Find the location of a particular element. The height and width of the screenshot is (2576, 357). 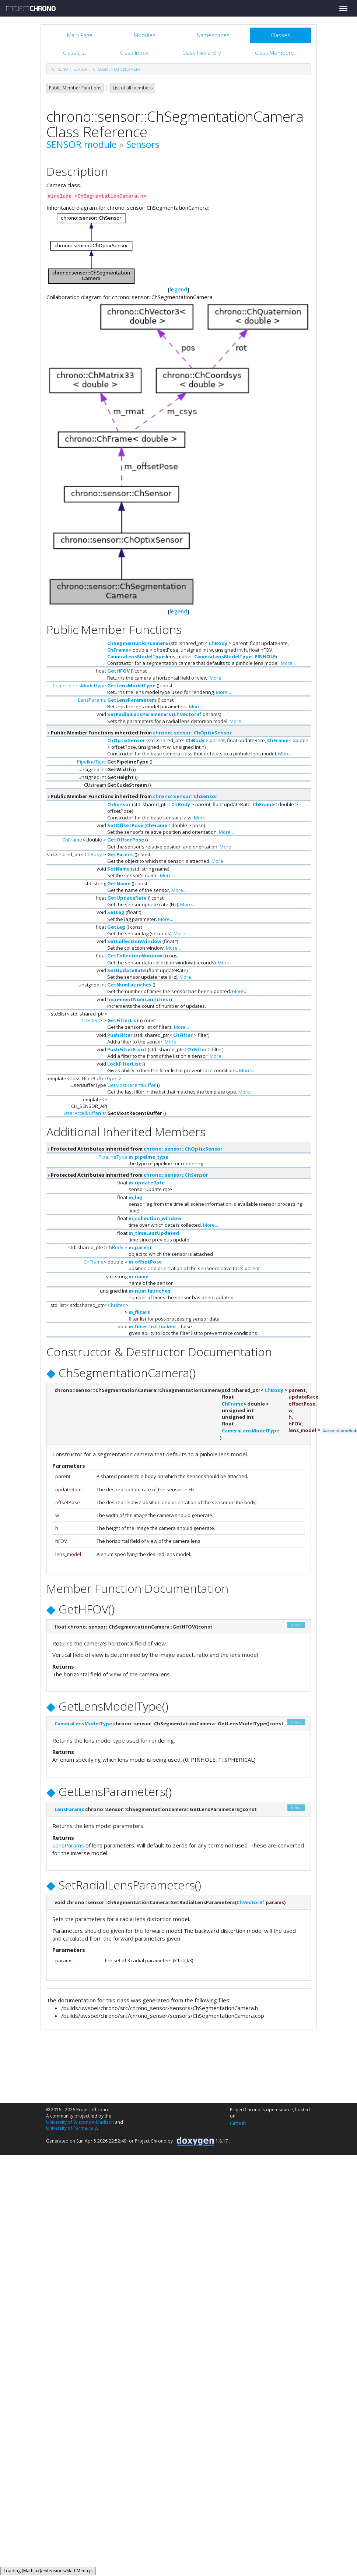

m_filter_list_locked is located at coordinates (152, 1326).